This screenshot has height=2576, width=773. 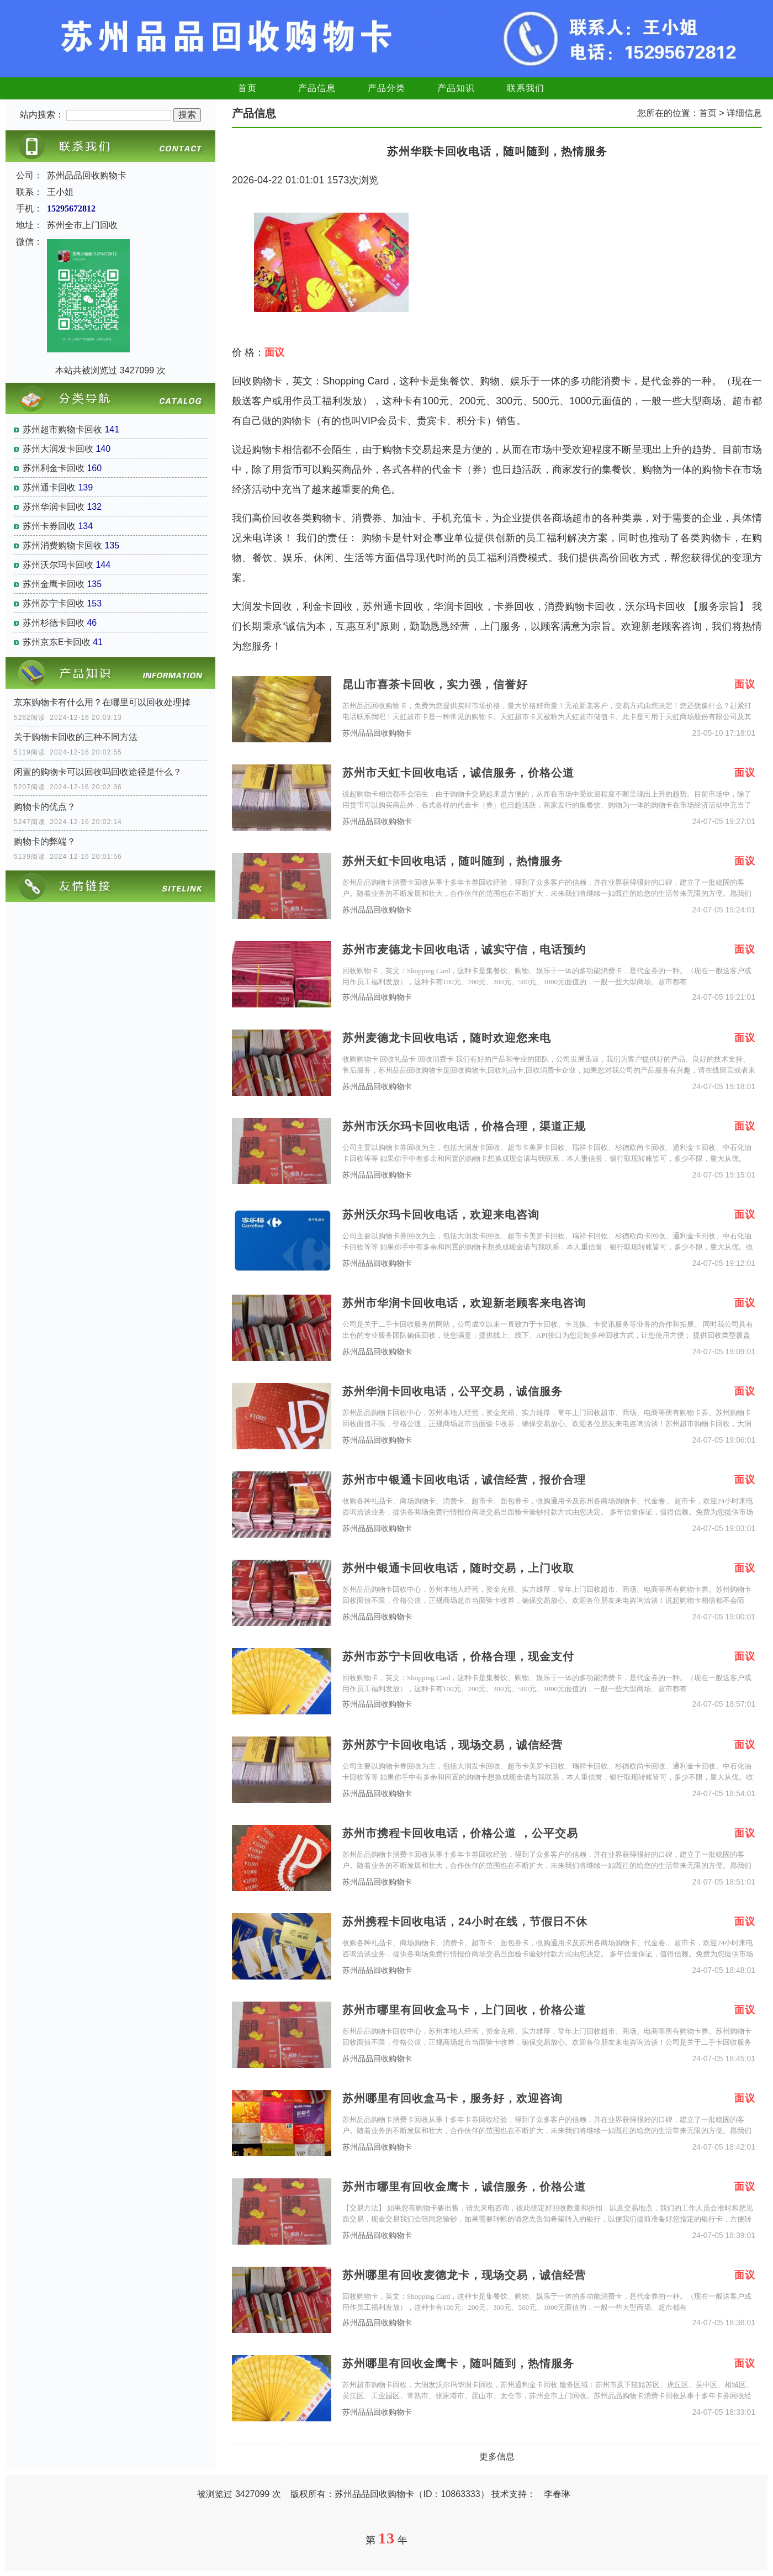 What do you see at coordinates (45, 806) in the screenshot?
I see `购物卡的优点？` at bounding box center [45, 806].